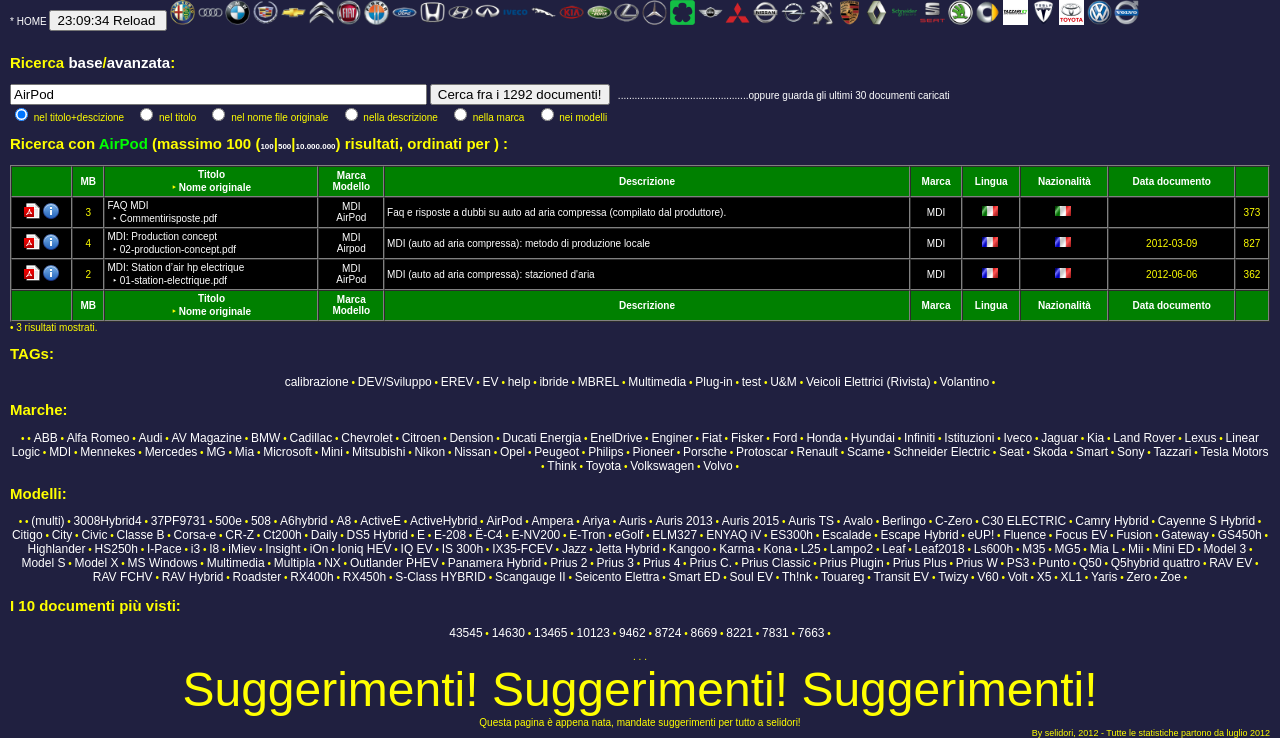 The width and height of the screenshot is (1280, 738). I want to click on City, so click(62, 535).